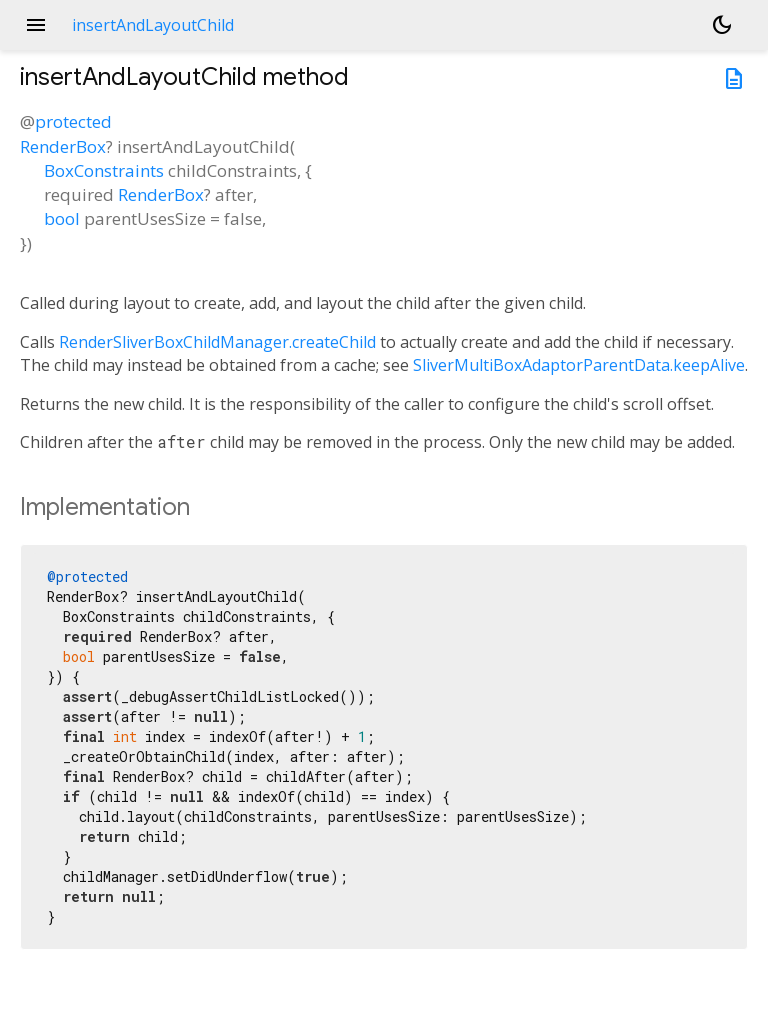 The width and height of the screenshot is (768, 1021). I want to click on bool, so click(62, 218).